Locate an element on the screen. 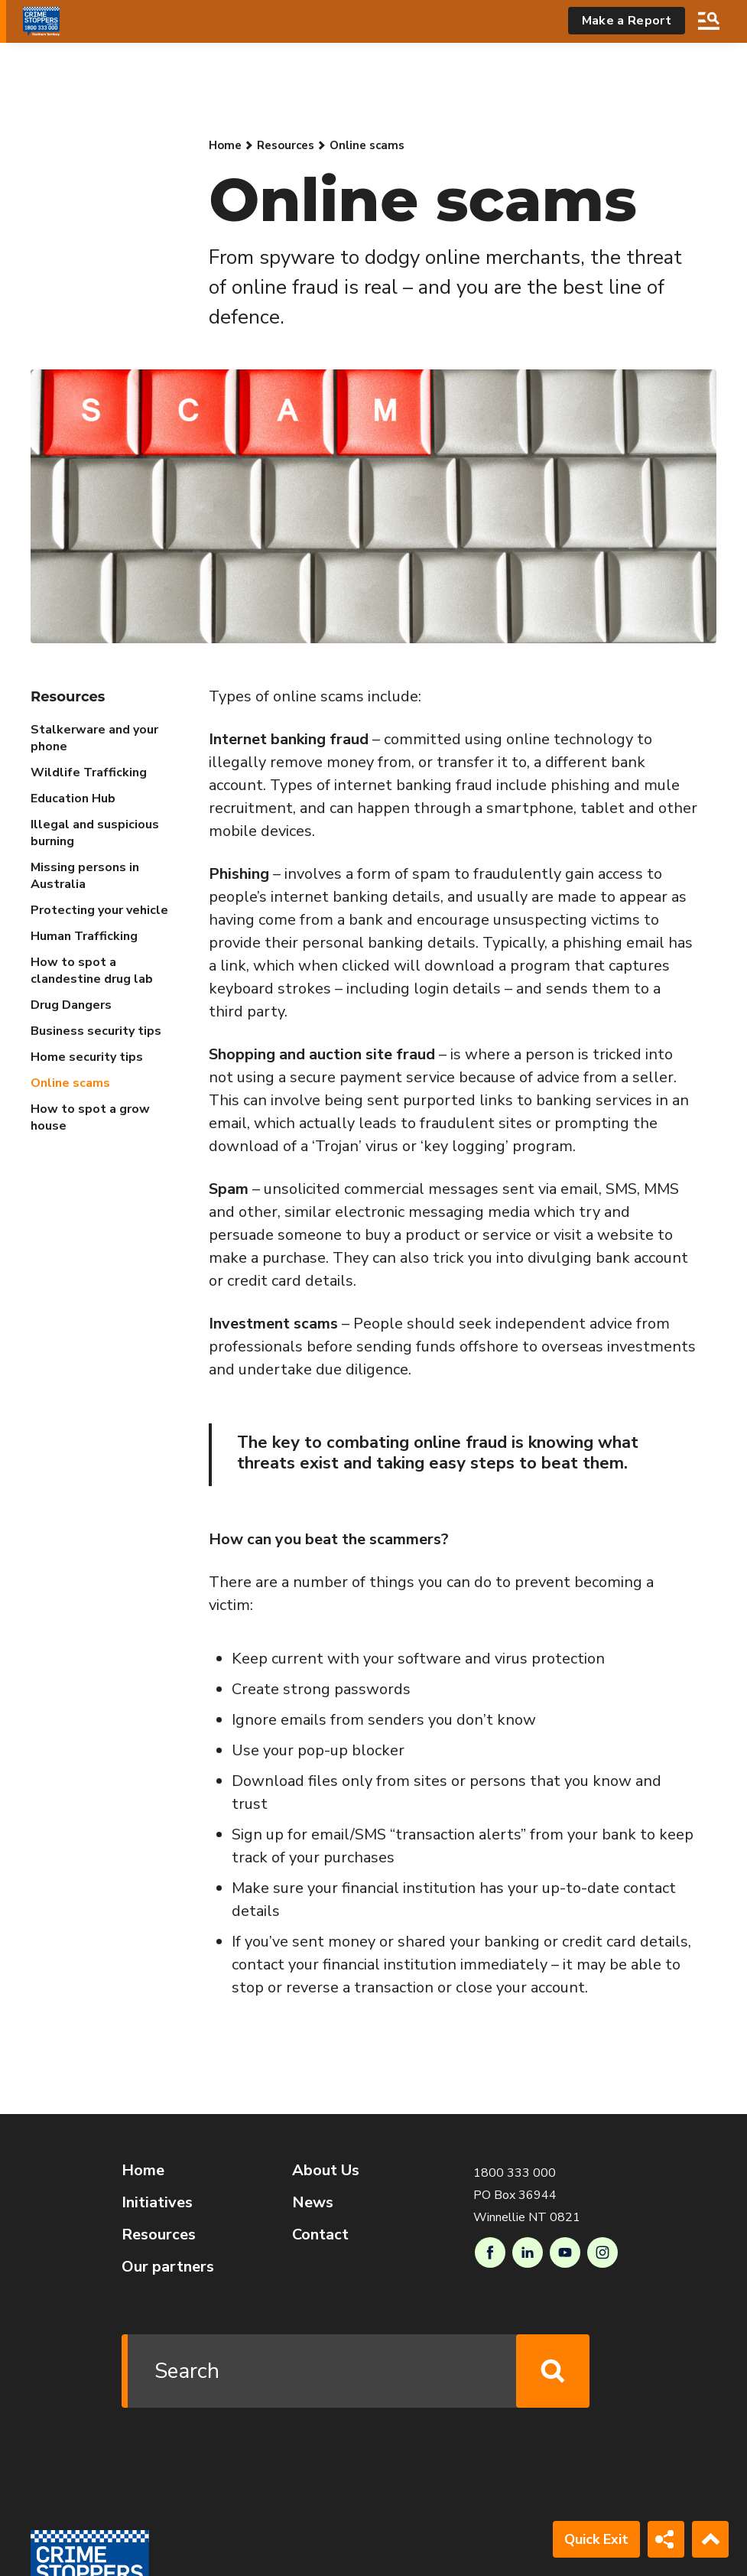 This screenshot has height=2576, width=747. Home security tips is located at coordinates (87, 1057).